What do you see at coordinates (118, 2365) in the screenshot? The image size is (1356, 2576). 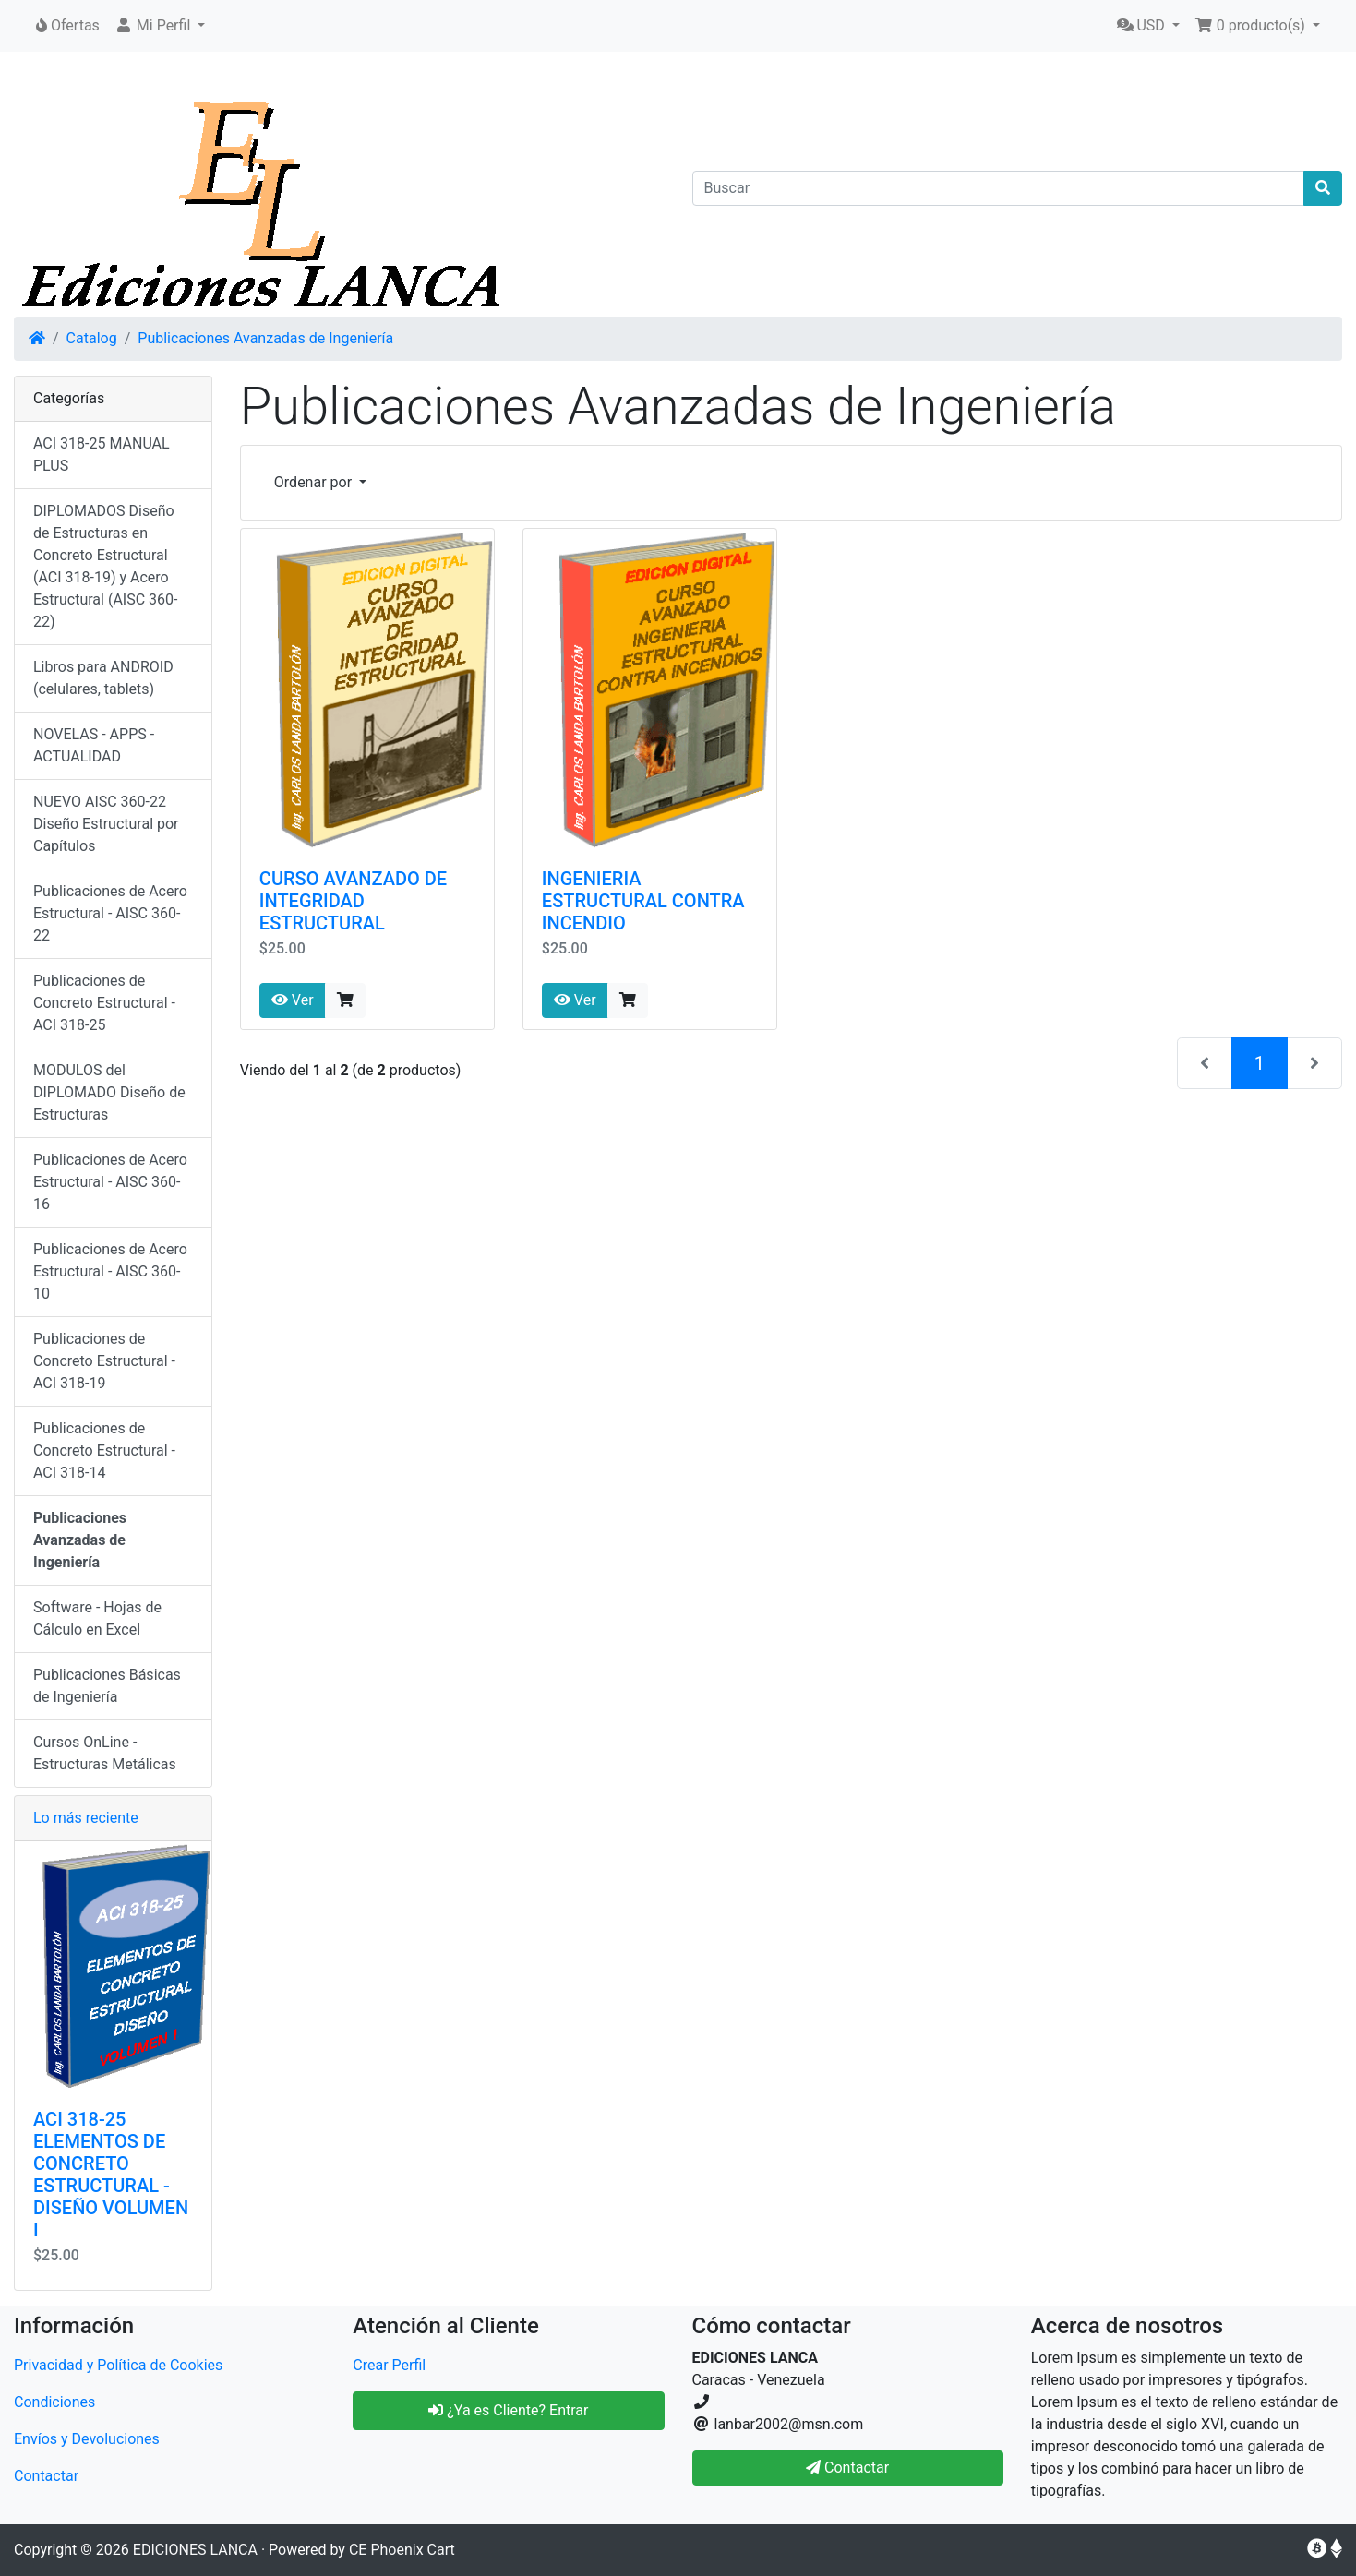 I see `Privacidad y Política de Cookies` at bounding box center [118, 2365].